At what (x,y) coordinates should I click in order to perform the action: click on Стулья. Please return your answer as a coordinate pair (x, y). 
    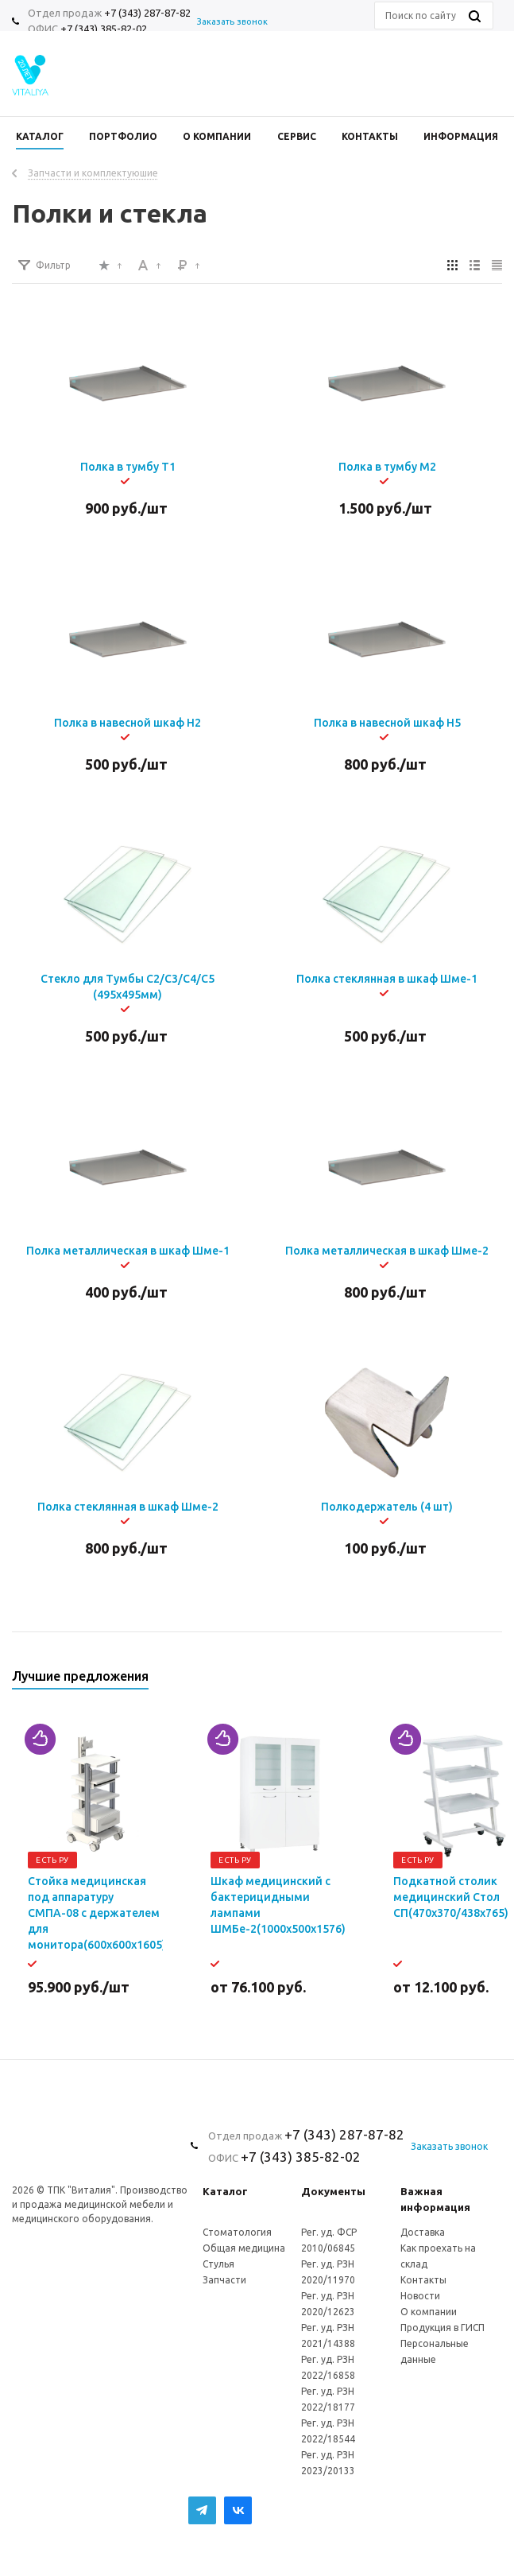
    Looking at the image, I should click on (218, 2264).